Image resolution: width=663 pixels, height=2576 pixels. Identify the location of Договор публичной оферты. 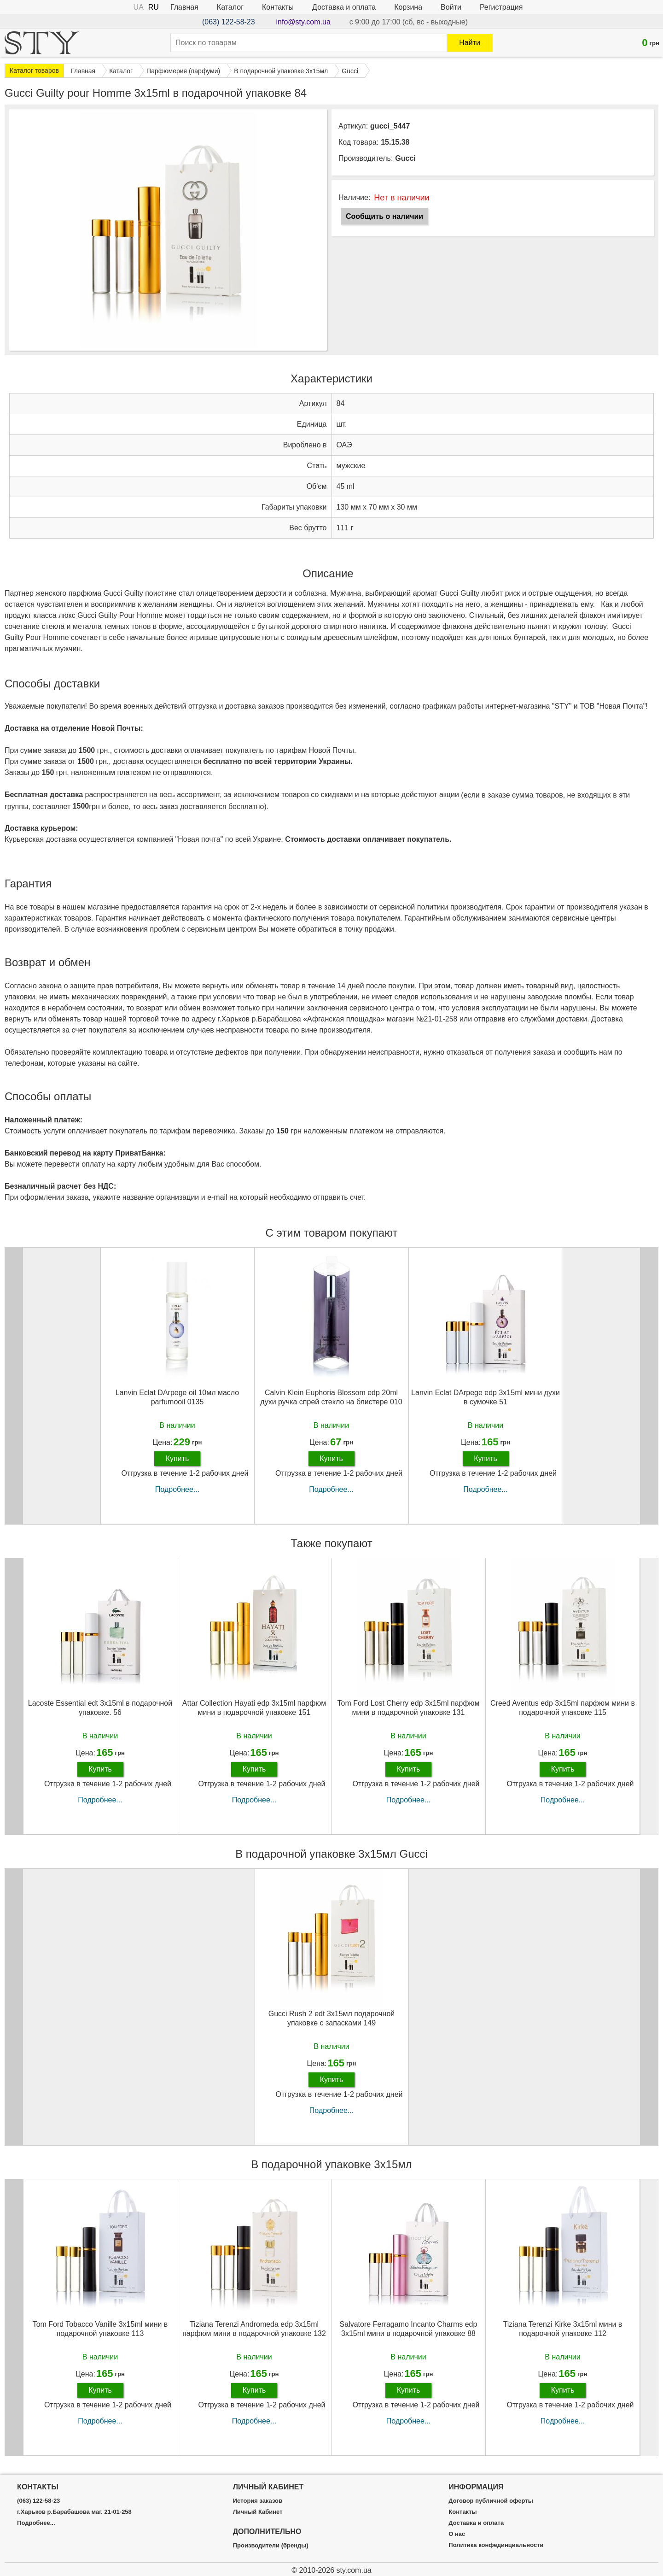
(490, 2501).